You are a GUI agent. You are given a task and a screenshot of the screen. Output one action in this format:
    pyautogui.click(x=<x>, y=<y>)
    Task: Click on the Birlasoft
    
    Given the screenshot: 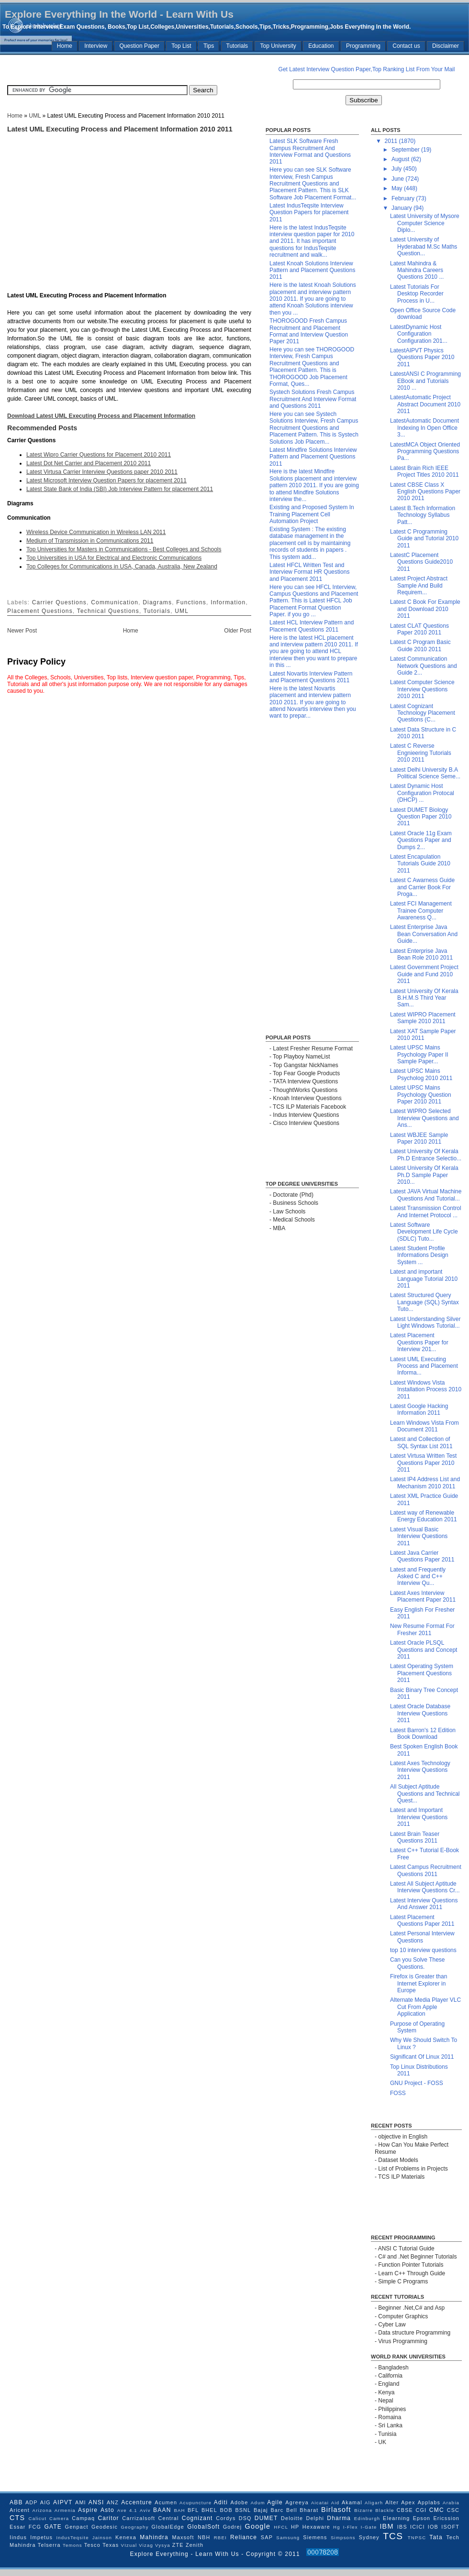 What is the action you would take?
    pyautogui.click(x=336, y=2509)
    